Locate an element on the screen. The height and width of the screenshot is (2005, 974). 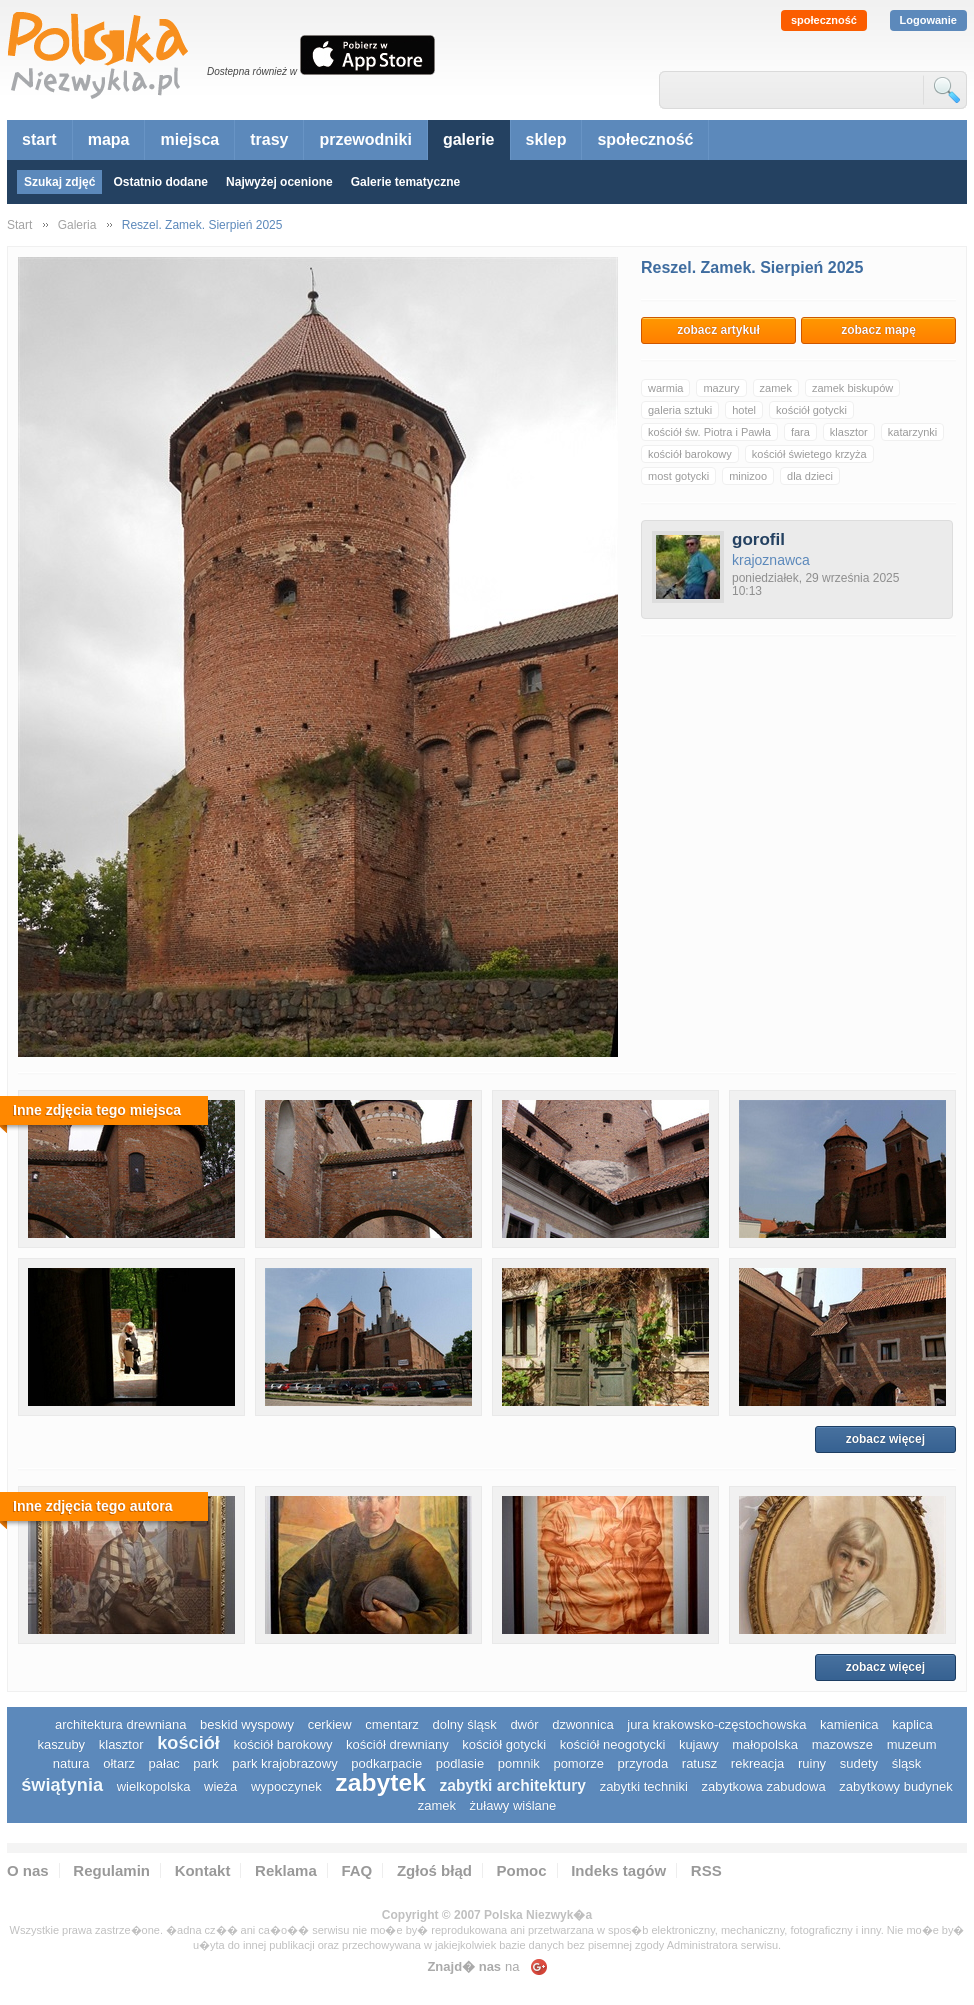
trasy is located at coordinates (269, 139).